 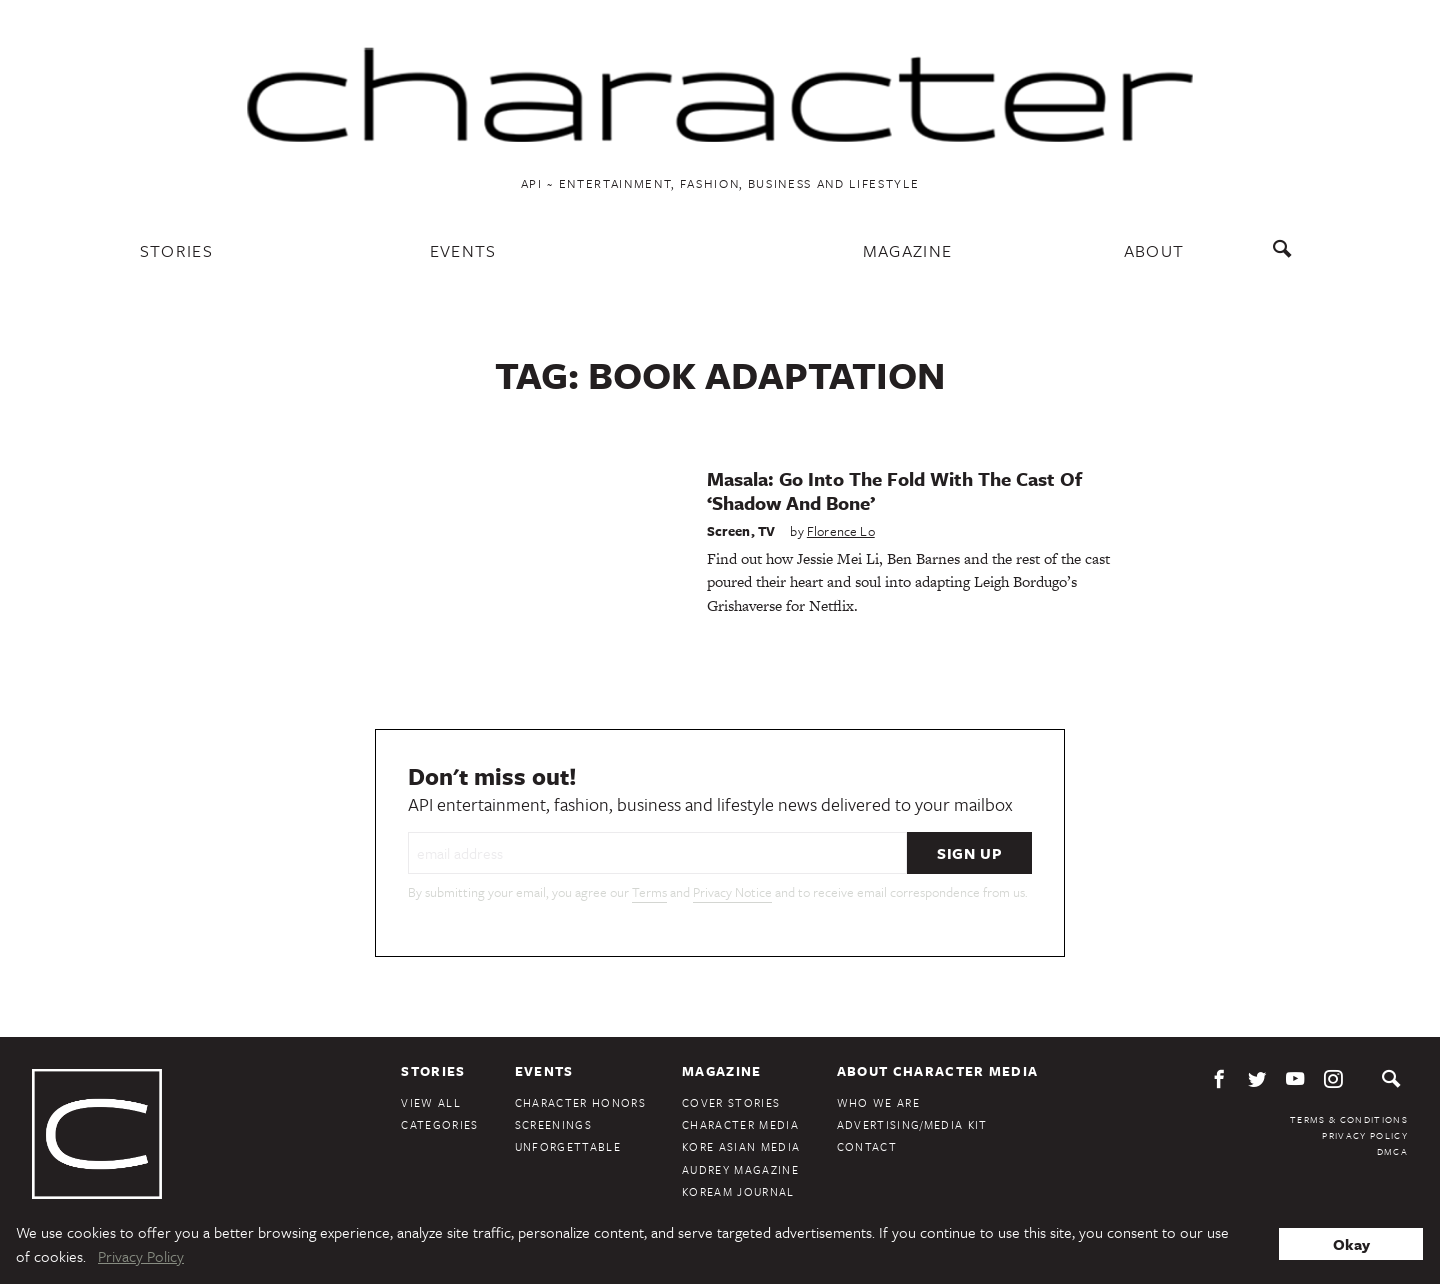 I want to click on DMCA, so click(x=1392, y=1151).